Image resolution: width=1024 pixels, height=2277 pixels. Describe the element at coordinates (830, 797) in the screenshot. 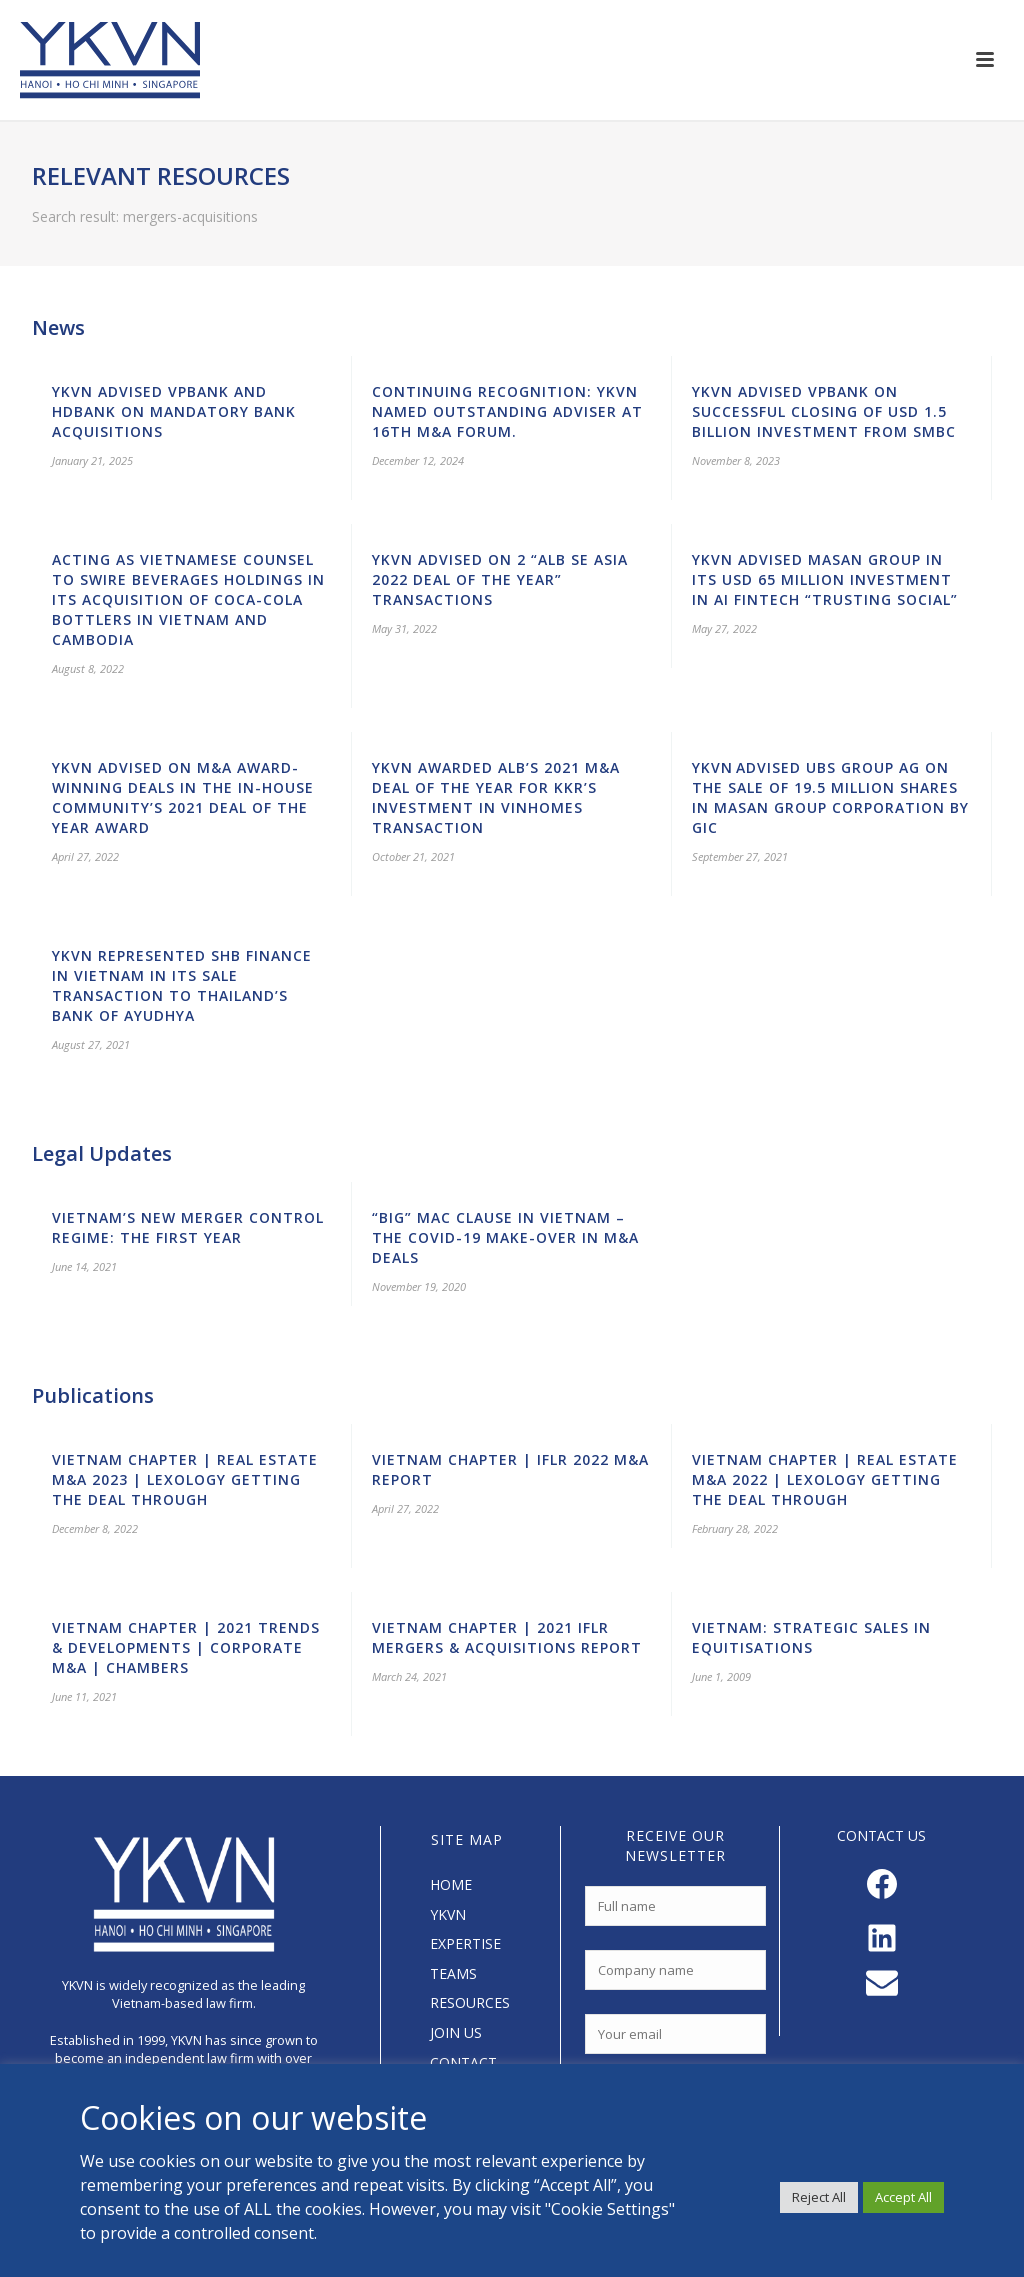

I see `YKVN advised UBS Group AG on the sale of 19.5 million shares in Masan Group Corporation by GIC` at that location.